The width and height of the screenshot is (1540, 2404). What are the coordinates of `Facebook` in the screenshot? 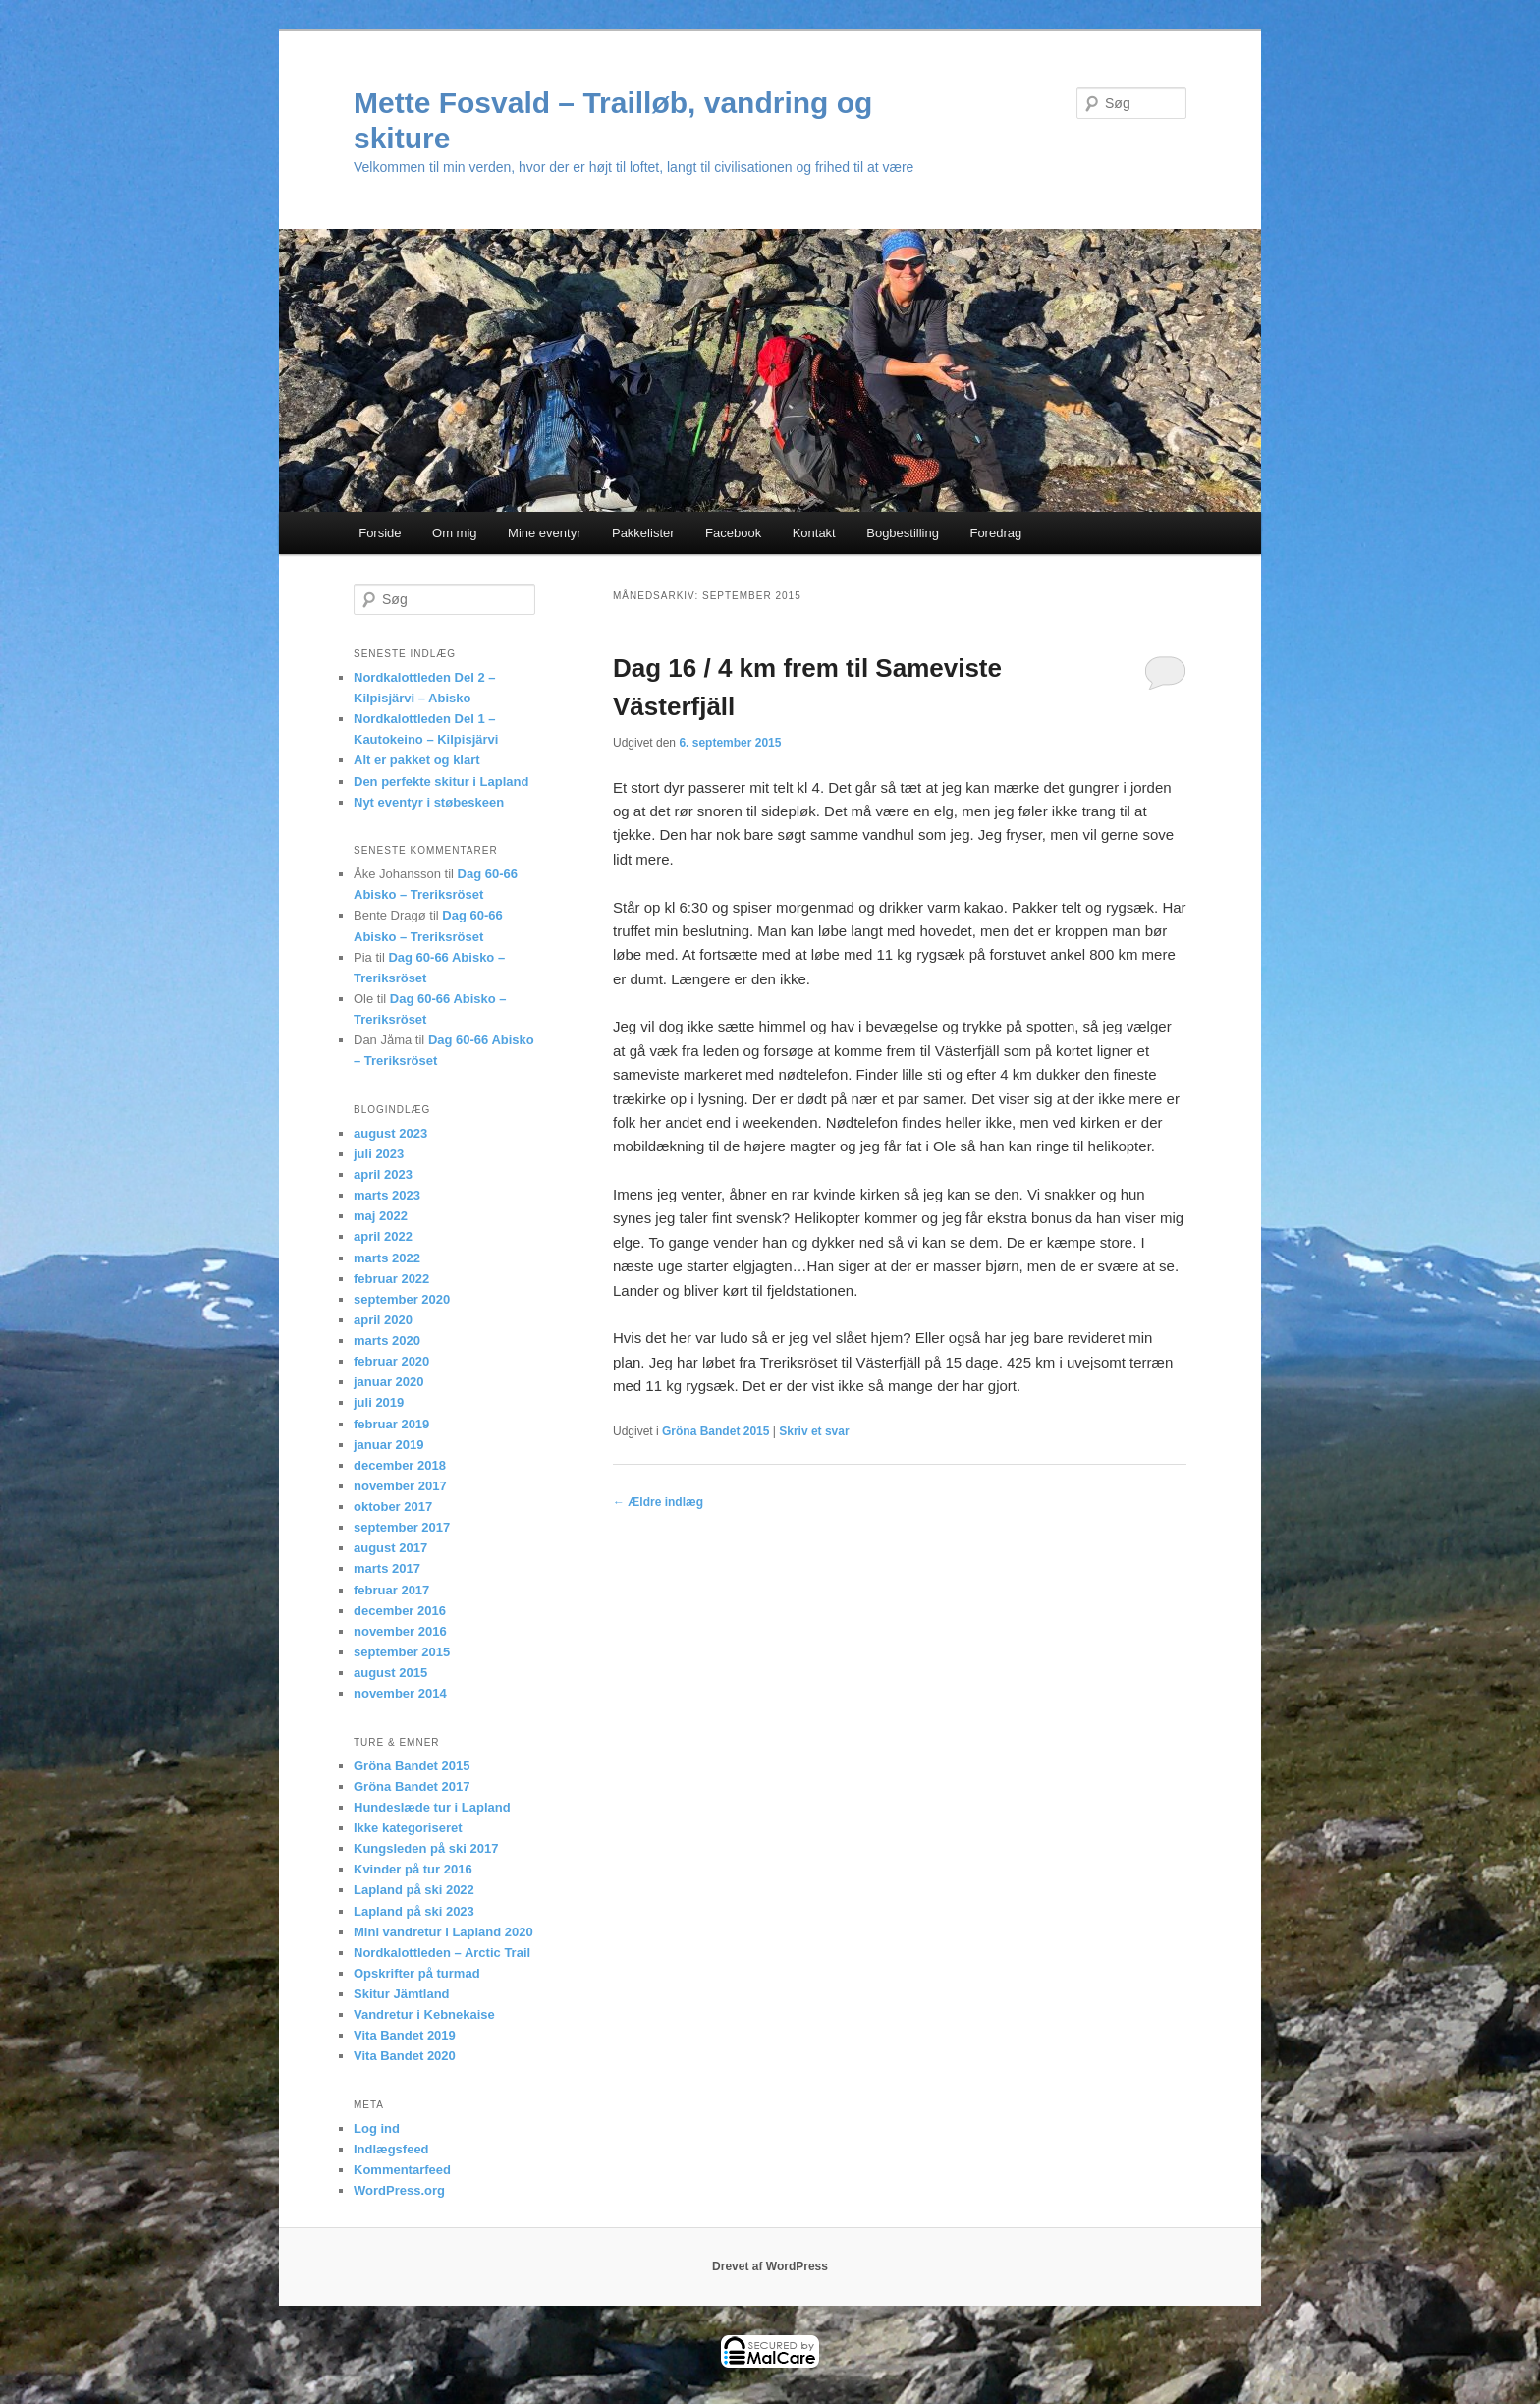 It's located at (733, 533).